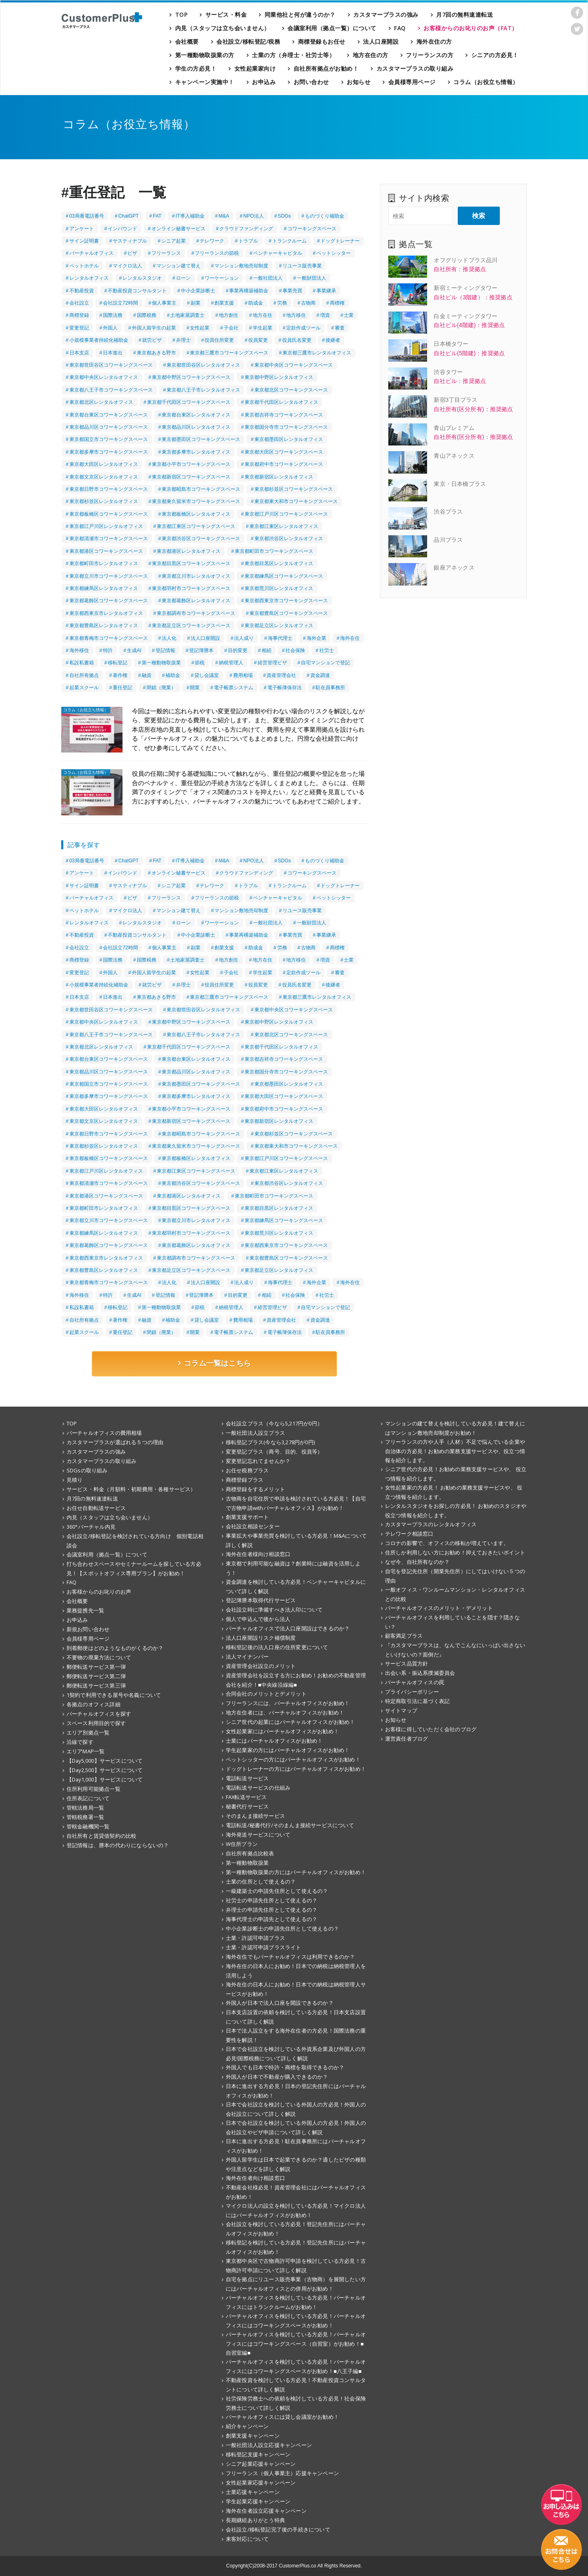  I want to click on 東京都新宿区レンタルオフィス, so click(279, 477).